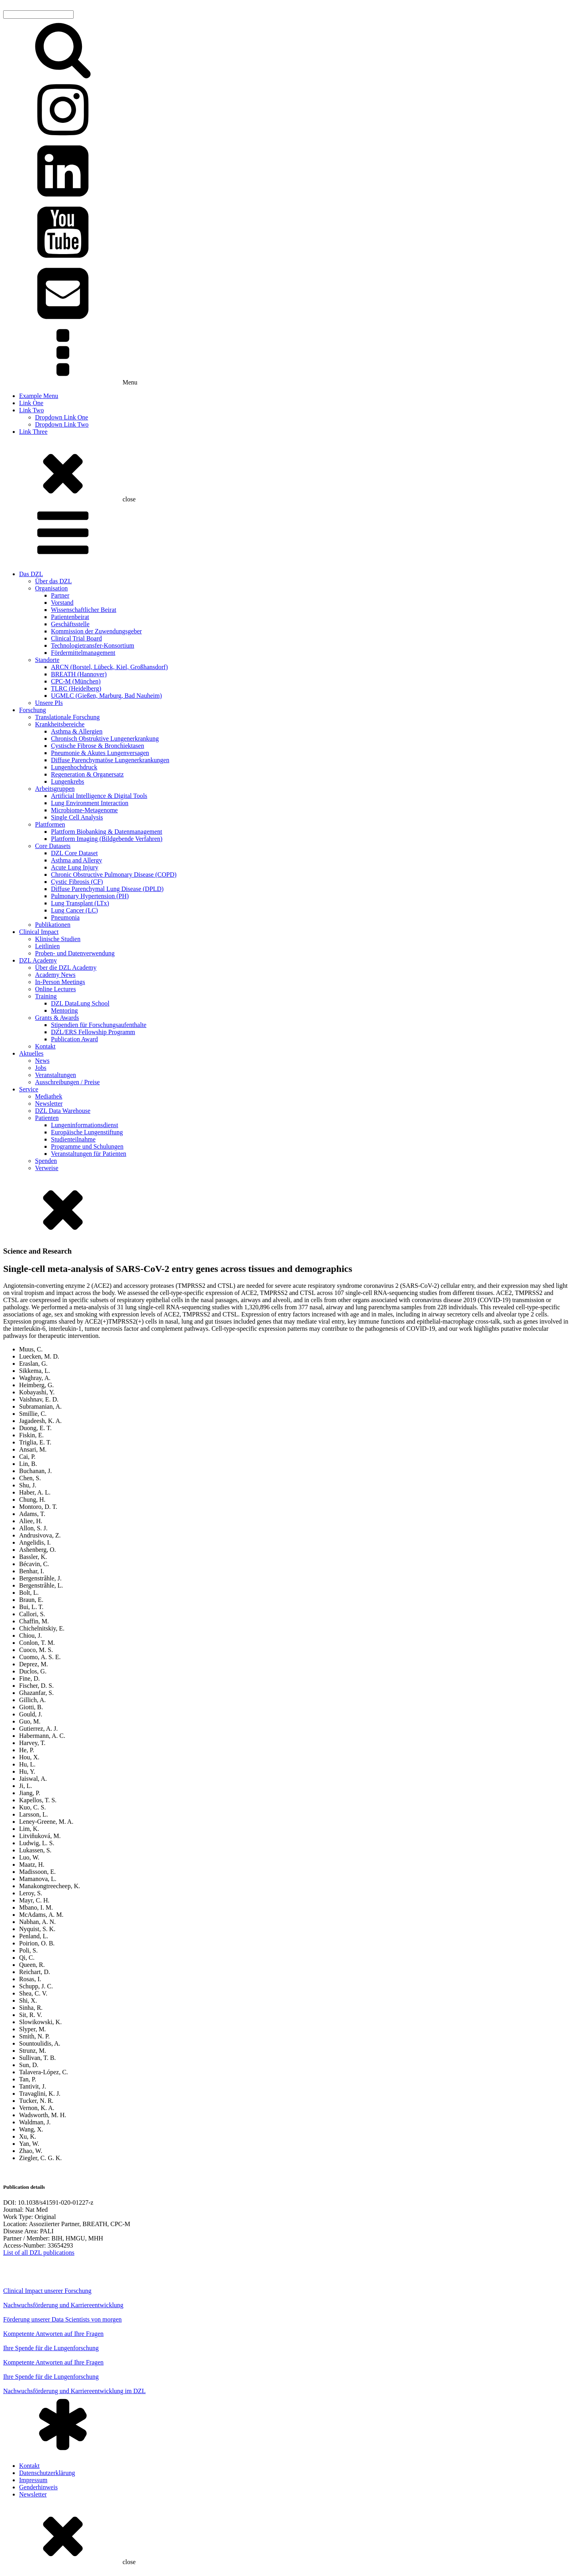 The height and width of the screenshot is (2576, 573). Describe the element at coordinates (92, 645) in the screenshot. I see `Technologietransfer-Konsortium` at that location.